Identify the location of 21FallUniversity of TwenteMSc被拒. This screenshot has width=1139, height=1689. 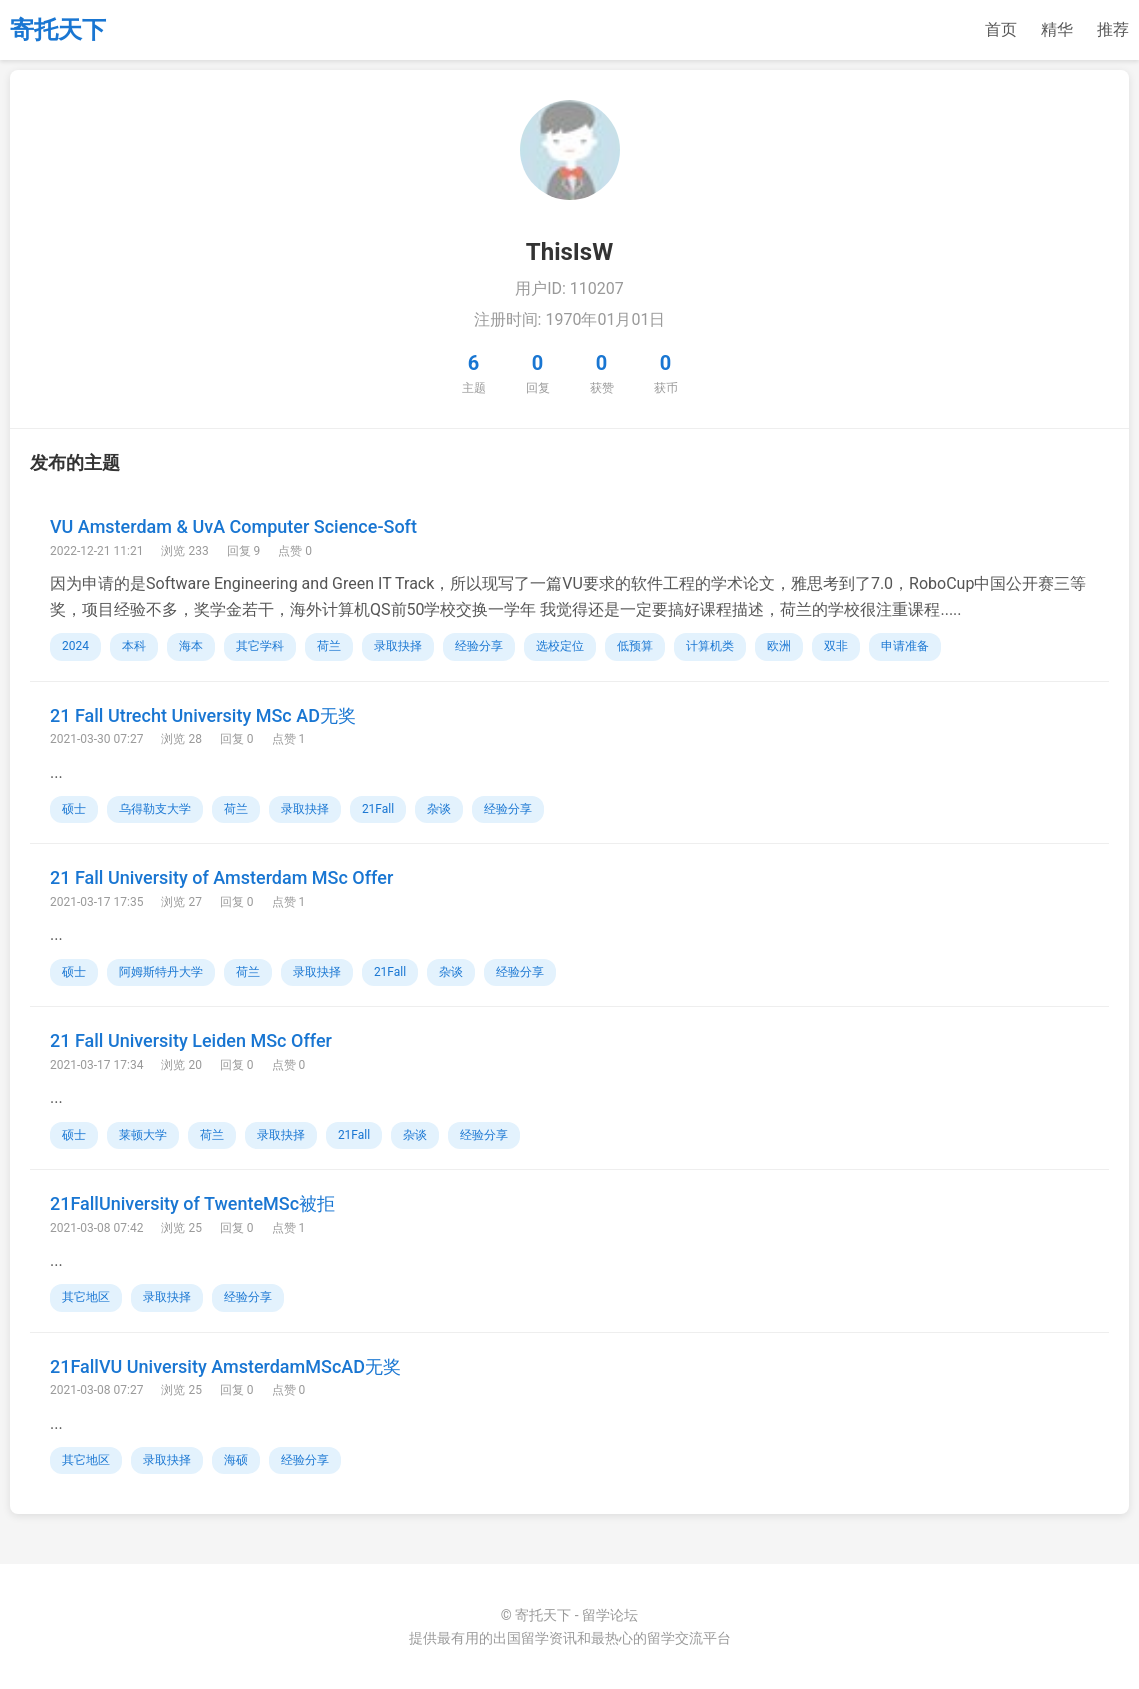
(192, 1203).